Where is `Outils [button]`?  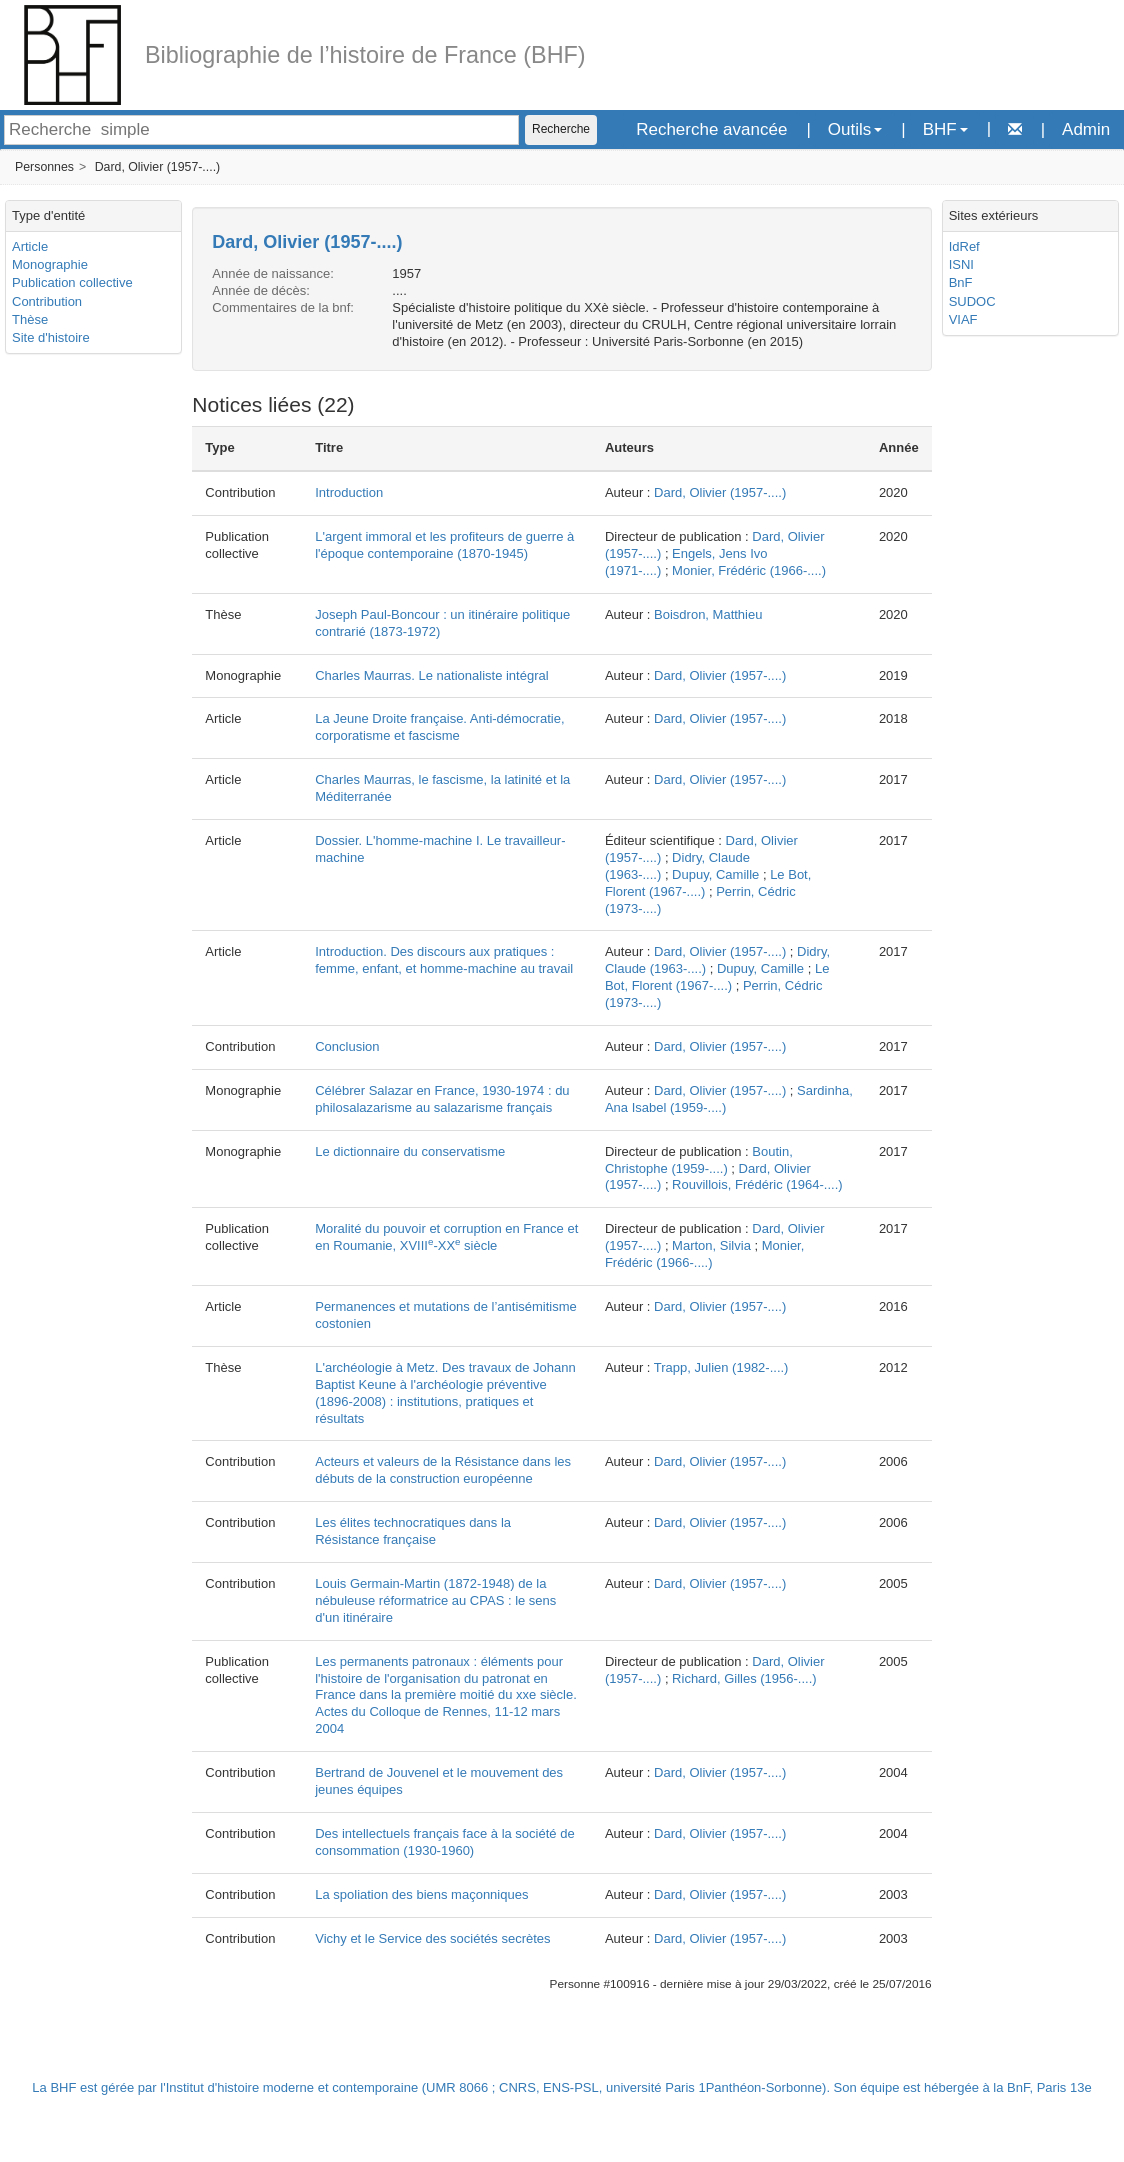
Outils [button] is located at coordinates (855, 129).